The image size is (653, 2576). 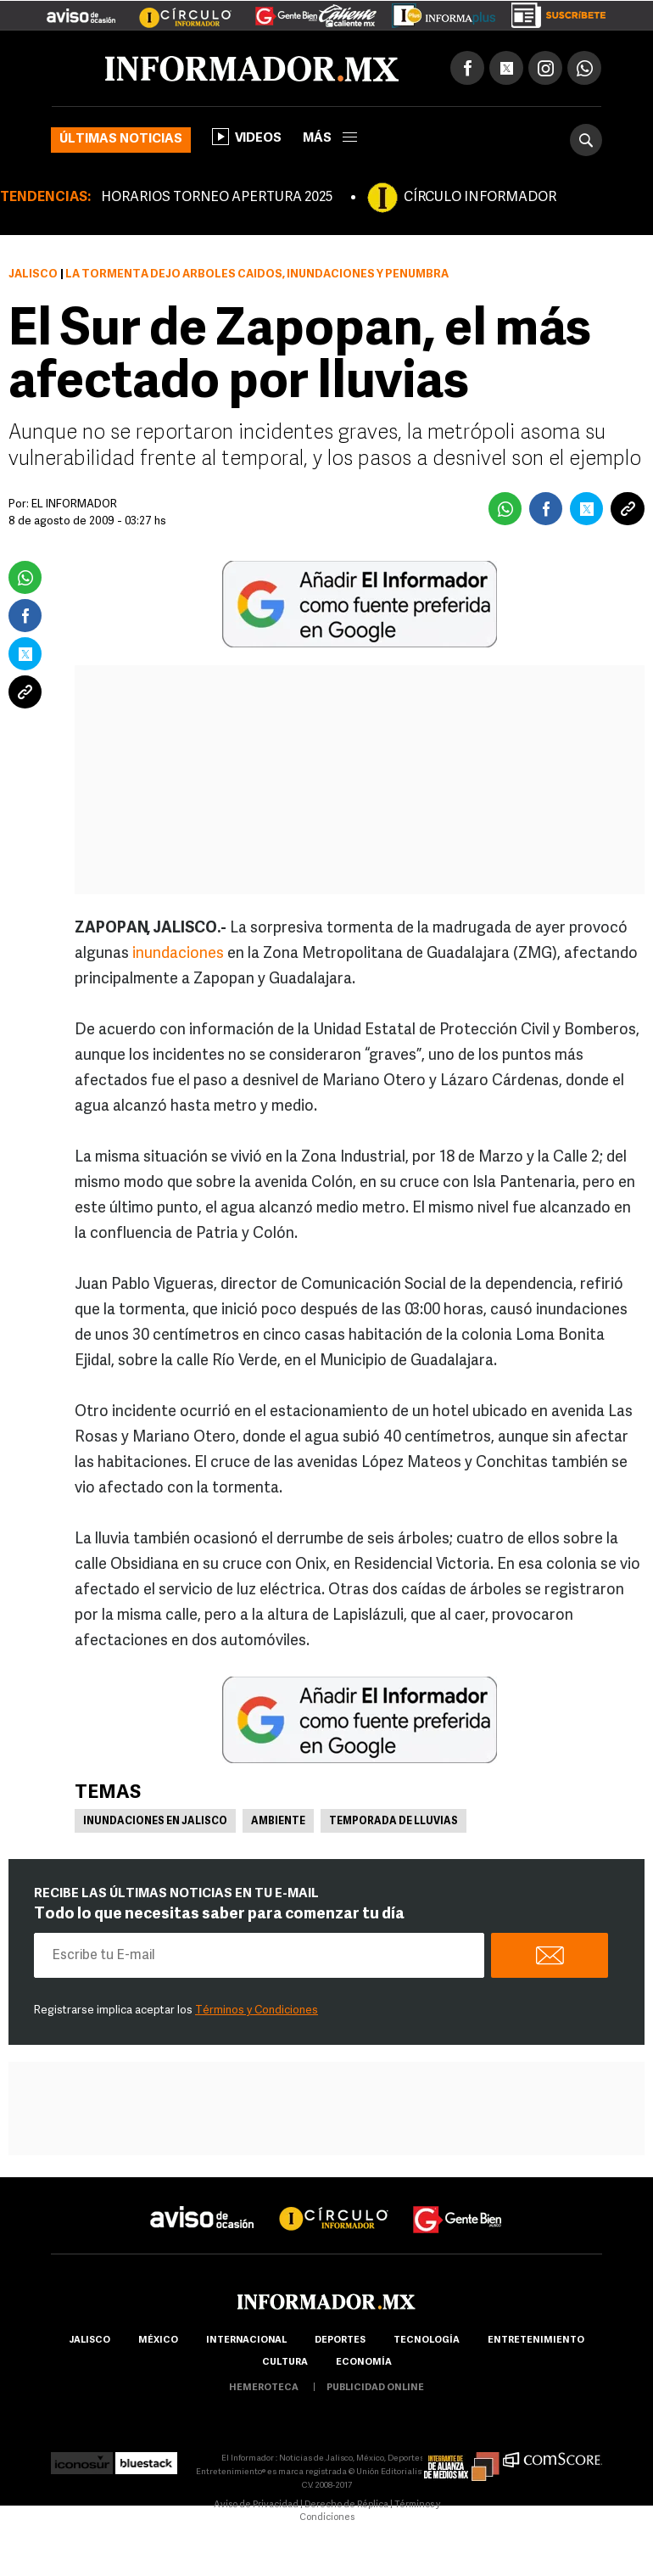 What do you see at coordinates (256, 2010) in the screenshot?
I see `Términos y Condiciones` at bounding box center [256, 2010].